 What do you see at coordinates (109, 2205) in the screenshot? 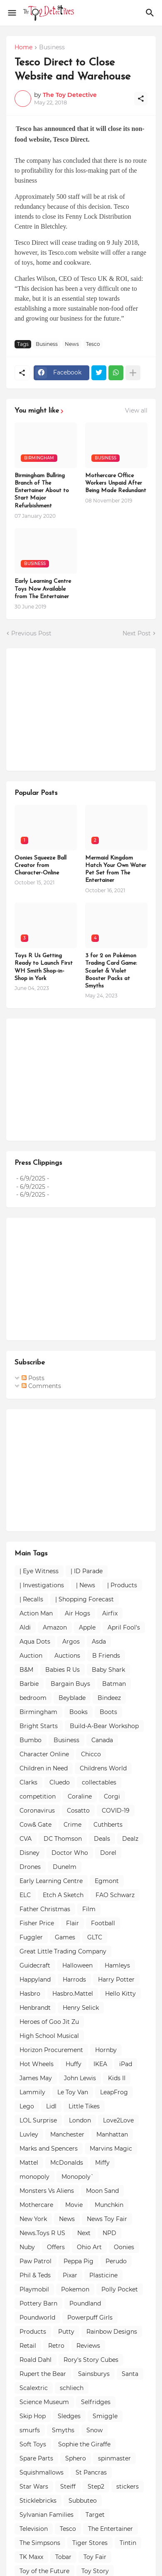
I see `Munchkin` at bounding box center [109, 2205].